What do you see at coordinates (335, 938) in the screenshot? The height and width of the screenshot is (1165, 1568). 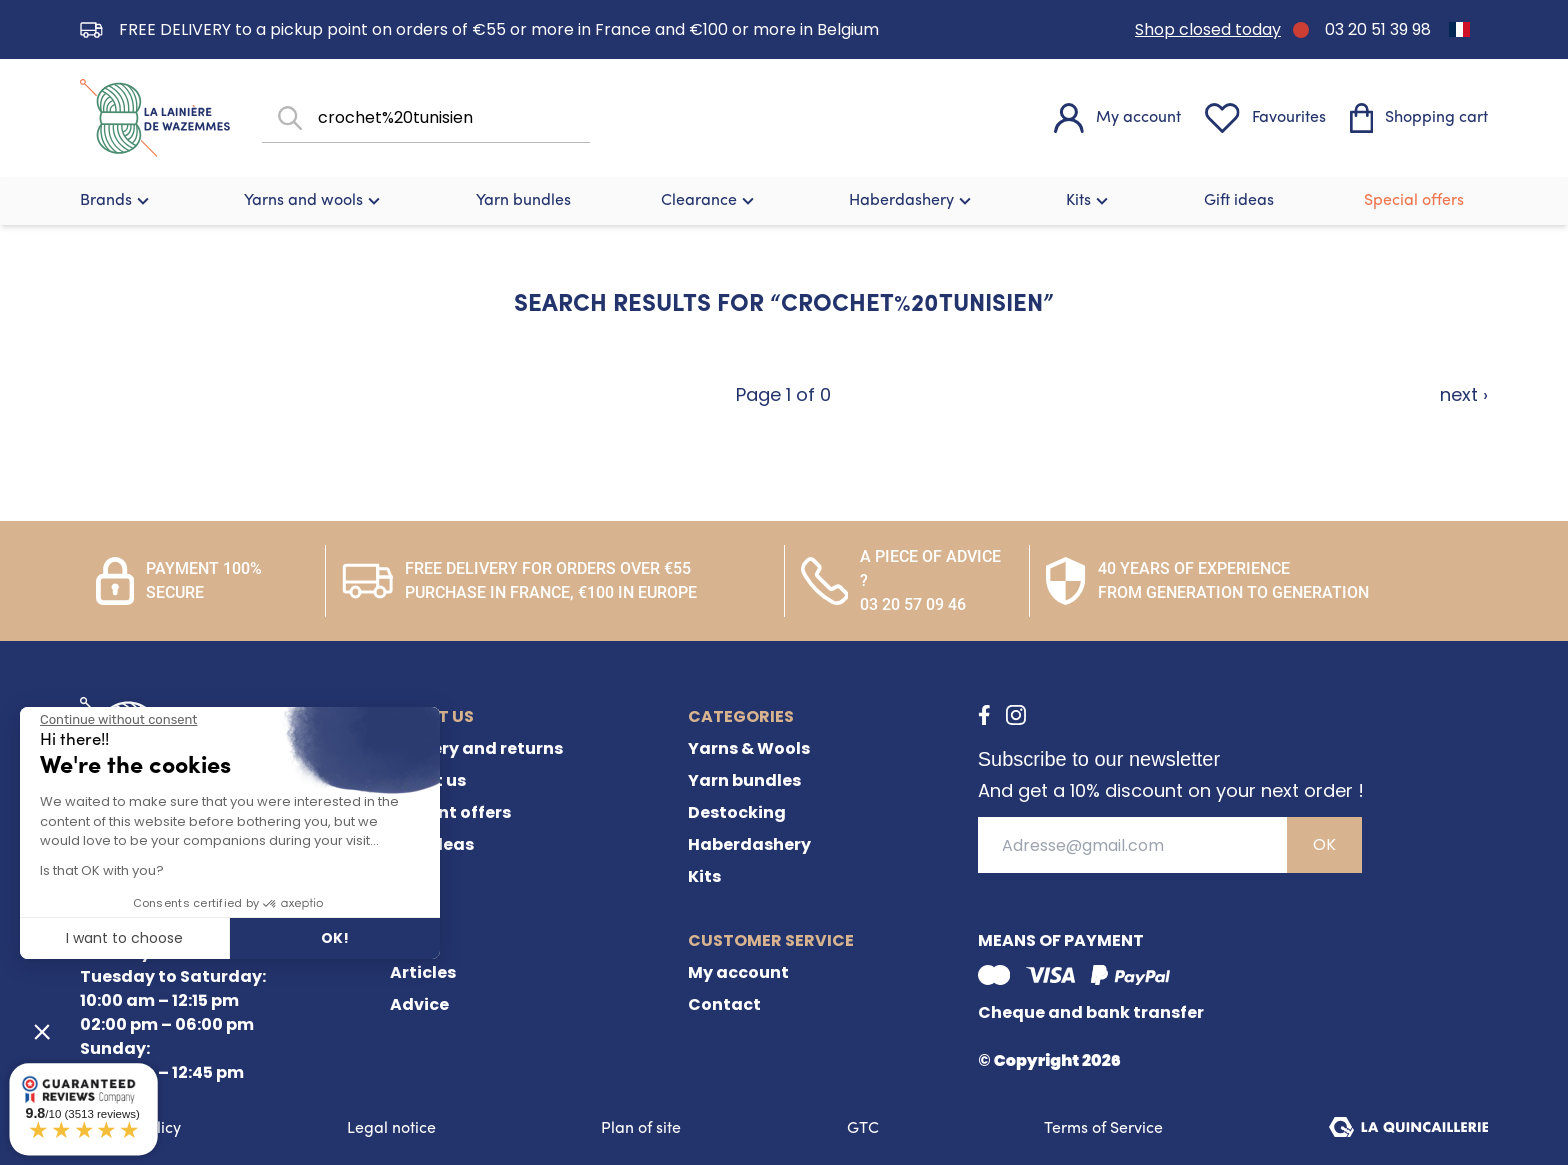 I see `OK! [Accept all cookies]` at bounding box center [335, 938].